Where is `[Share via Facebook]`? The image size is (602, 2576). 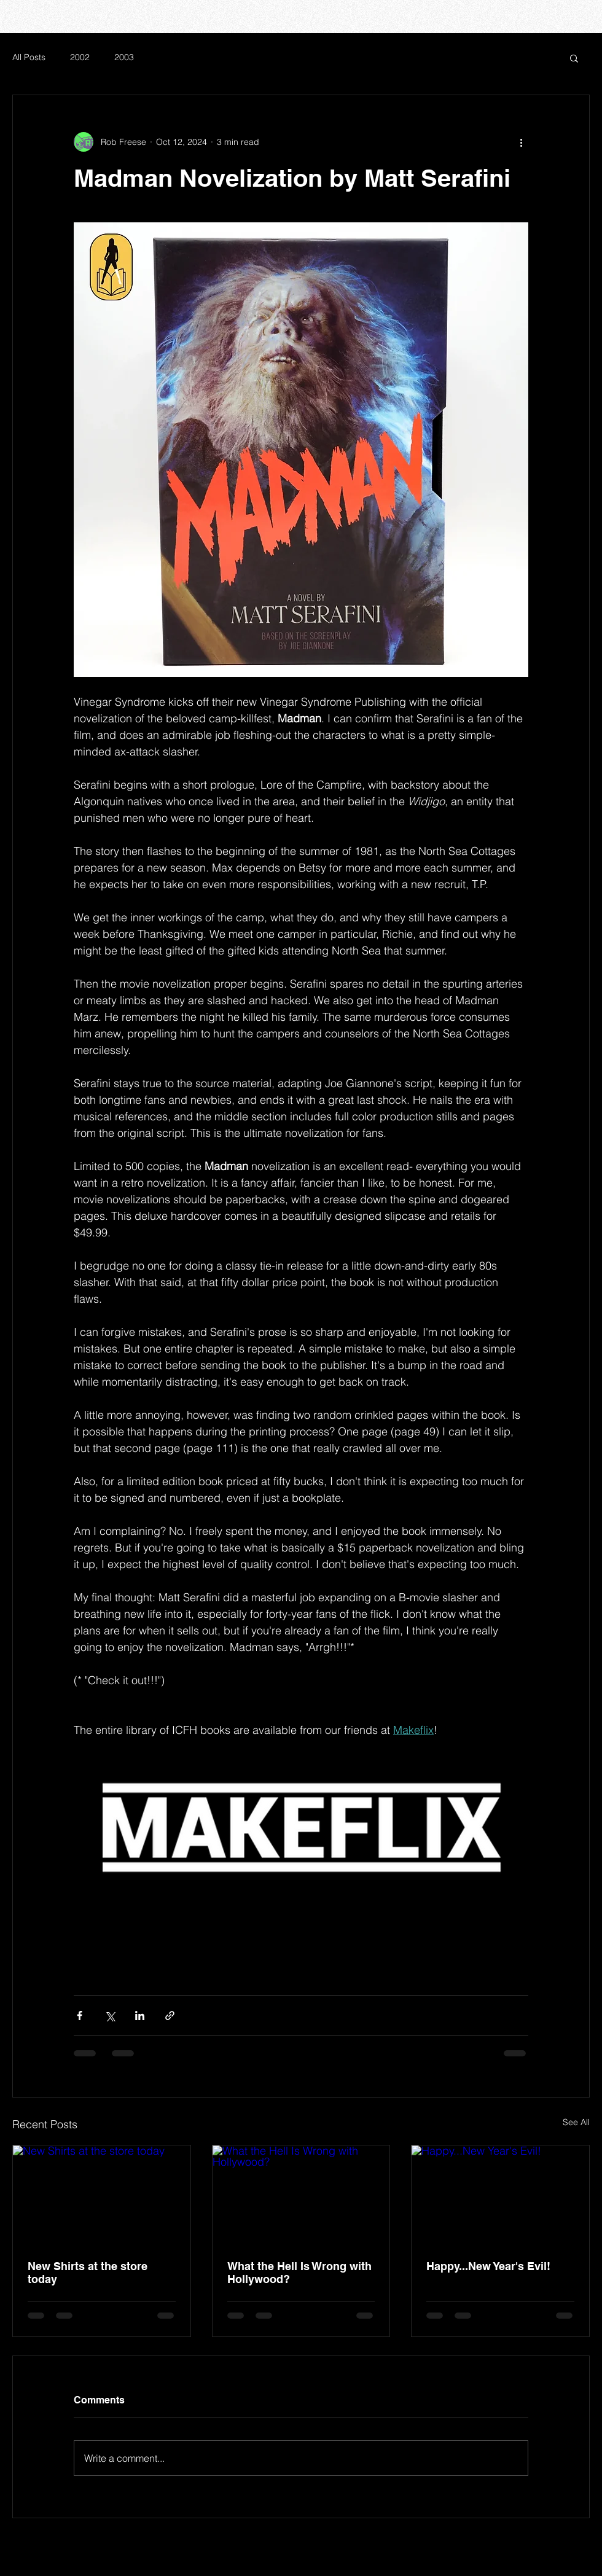
[Share via Facebook] is located at coordinates (79, 2015).